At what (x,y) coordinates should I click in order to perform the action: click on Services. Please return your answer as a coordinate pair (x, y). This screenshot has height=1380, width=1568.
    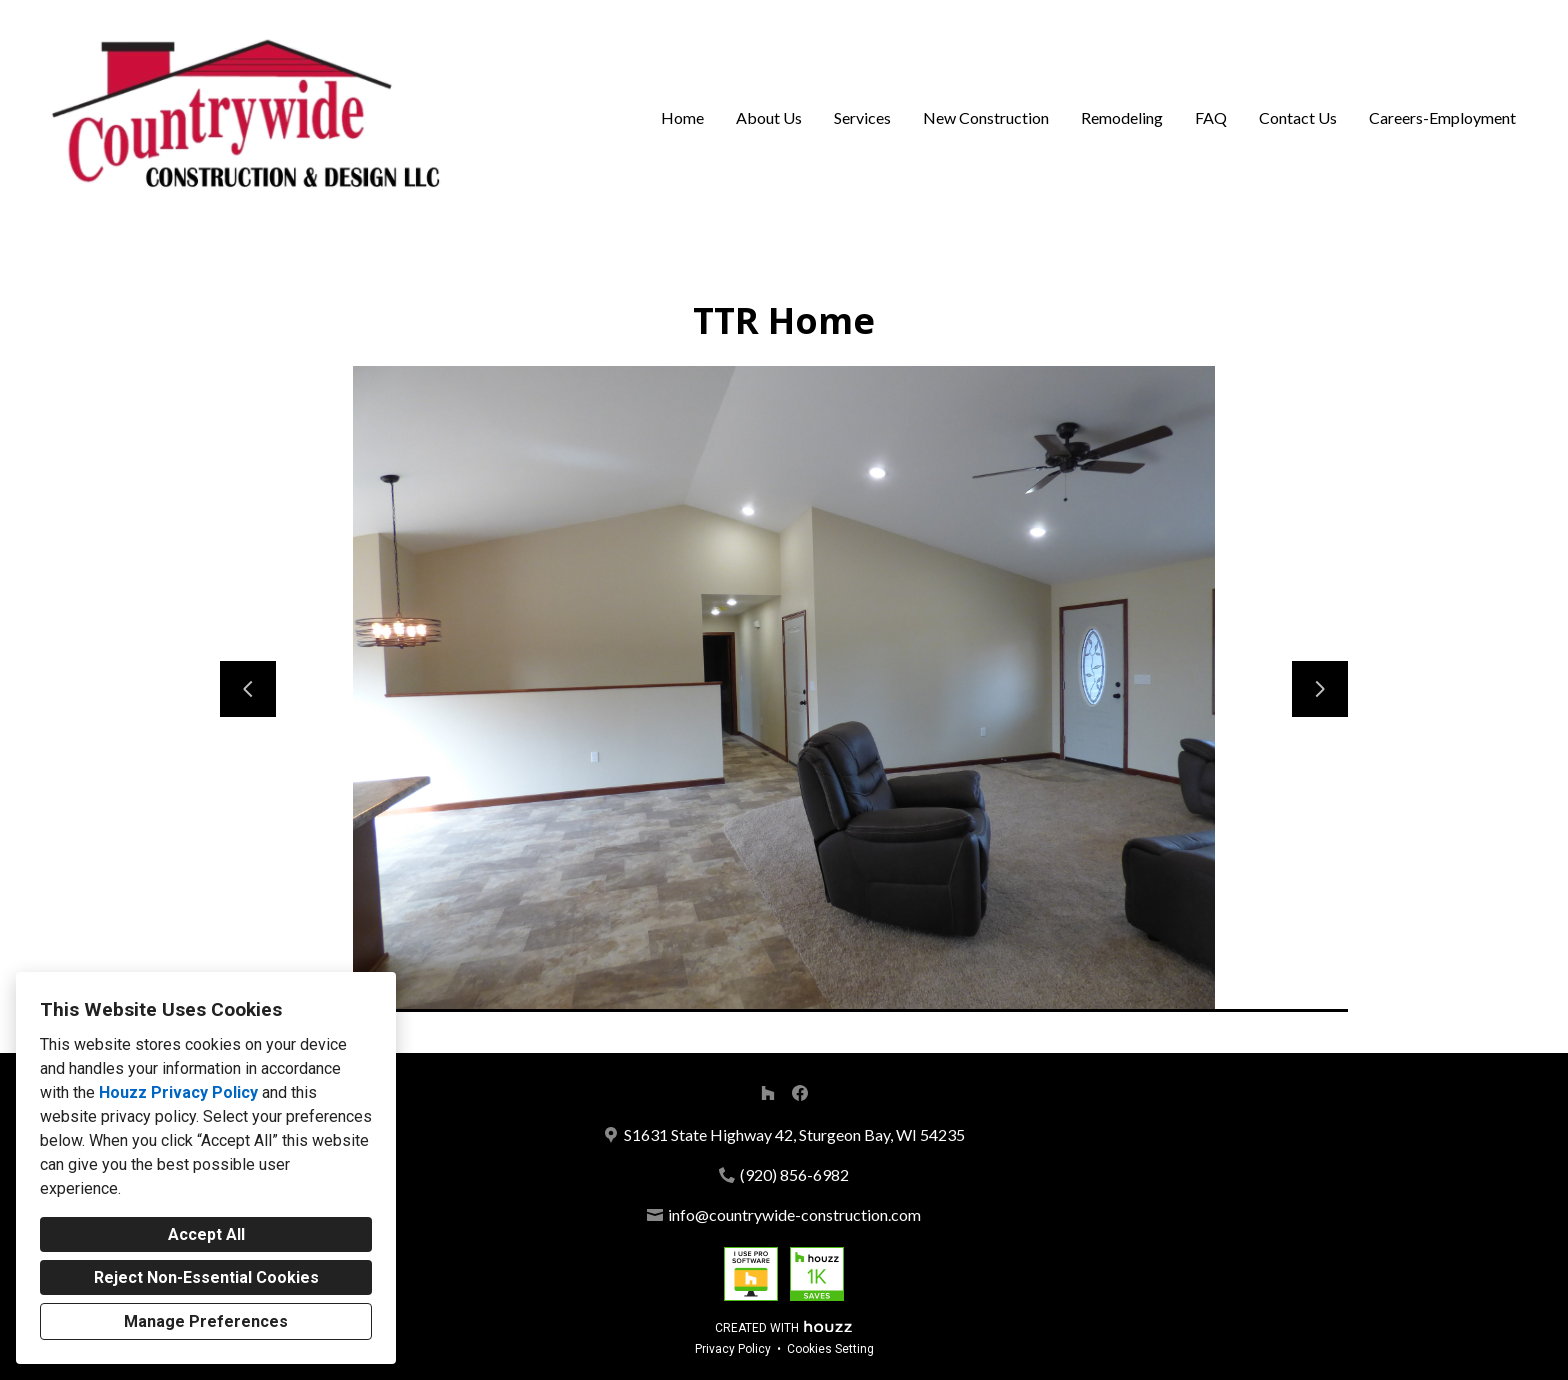
    Looking at the image, I should click on (862, 117).